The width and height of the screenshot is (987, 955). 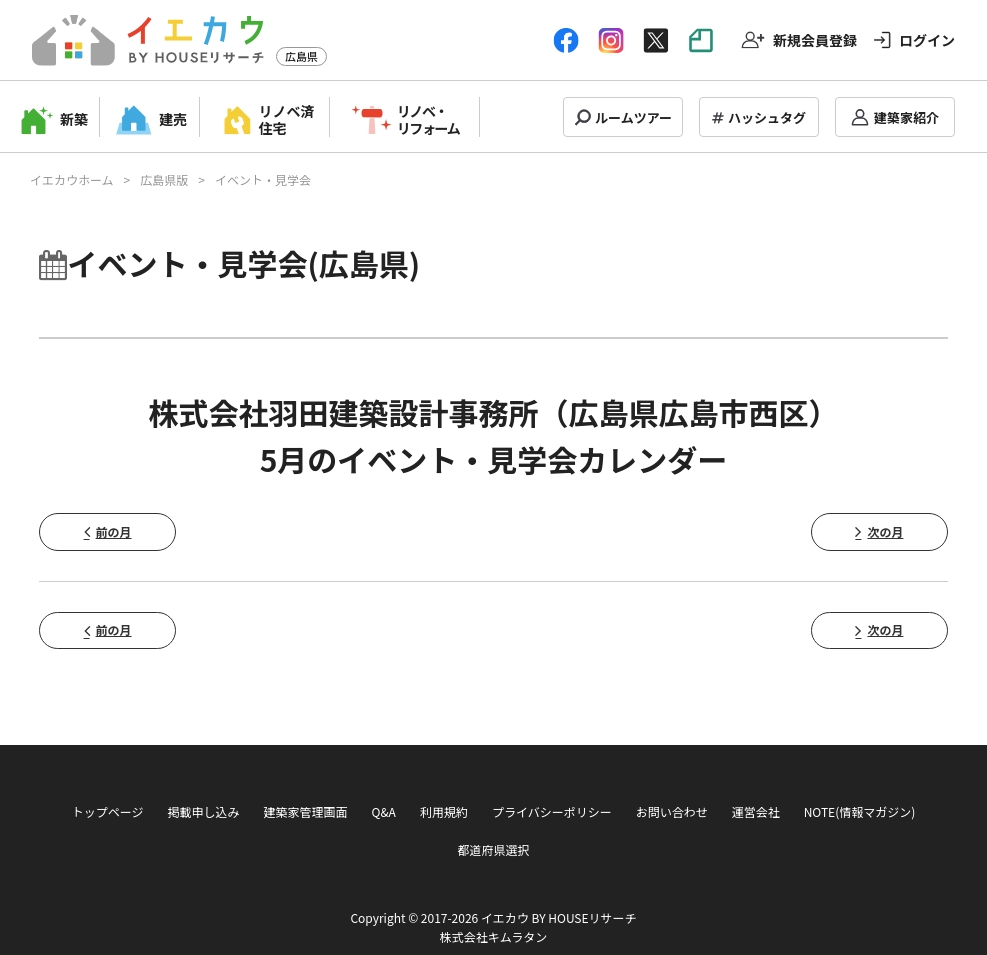 What do you see at coordinates (384, 811) in the screenshot?
I see `Q&A` at bounding box center [384, 811].